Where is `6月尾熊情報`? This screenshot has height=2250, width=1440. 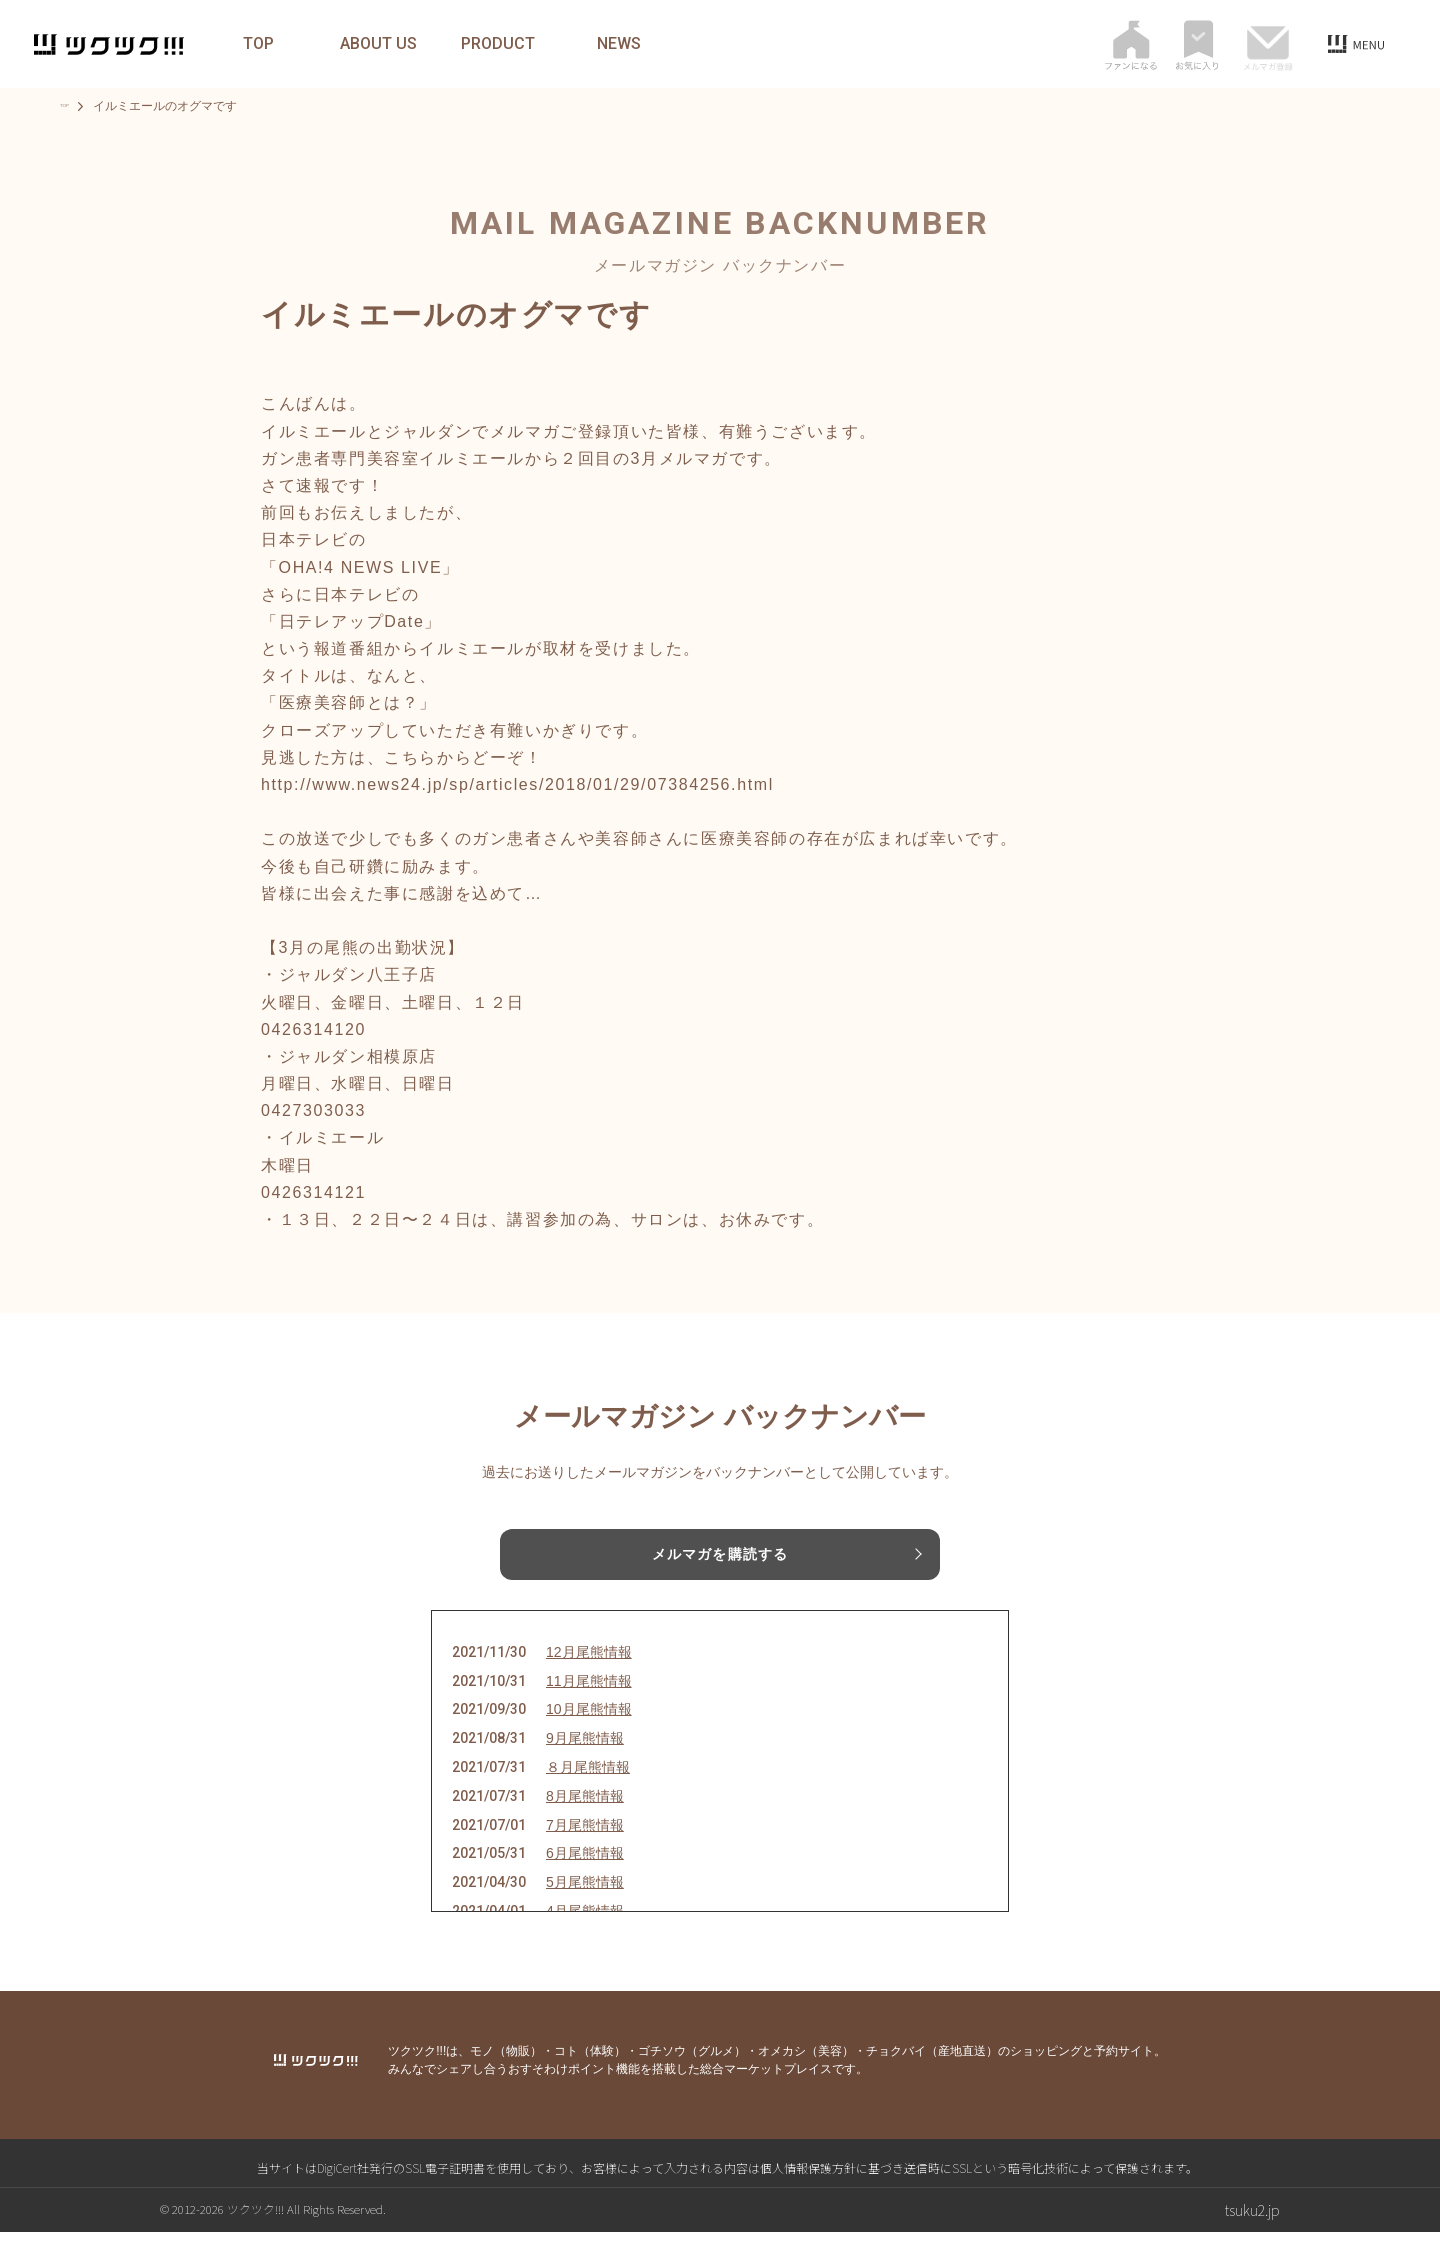
6月尾熊情報 is located at coordinates (585, 1871).